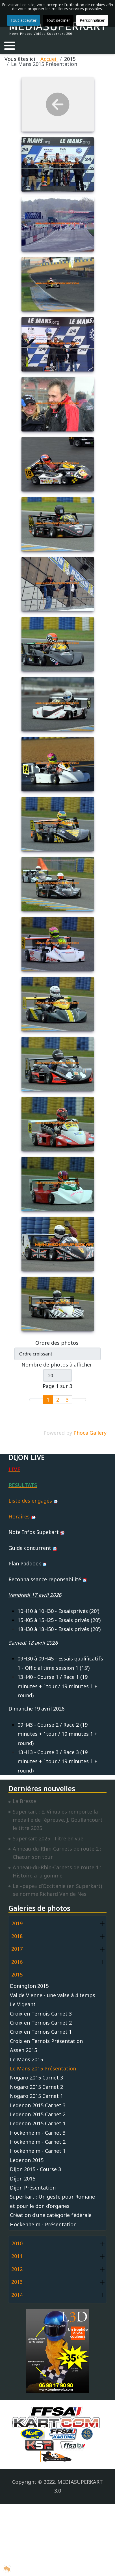 The image size is (115, 2576). I want to click on 2012, so click(17, 2269).